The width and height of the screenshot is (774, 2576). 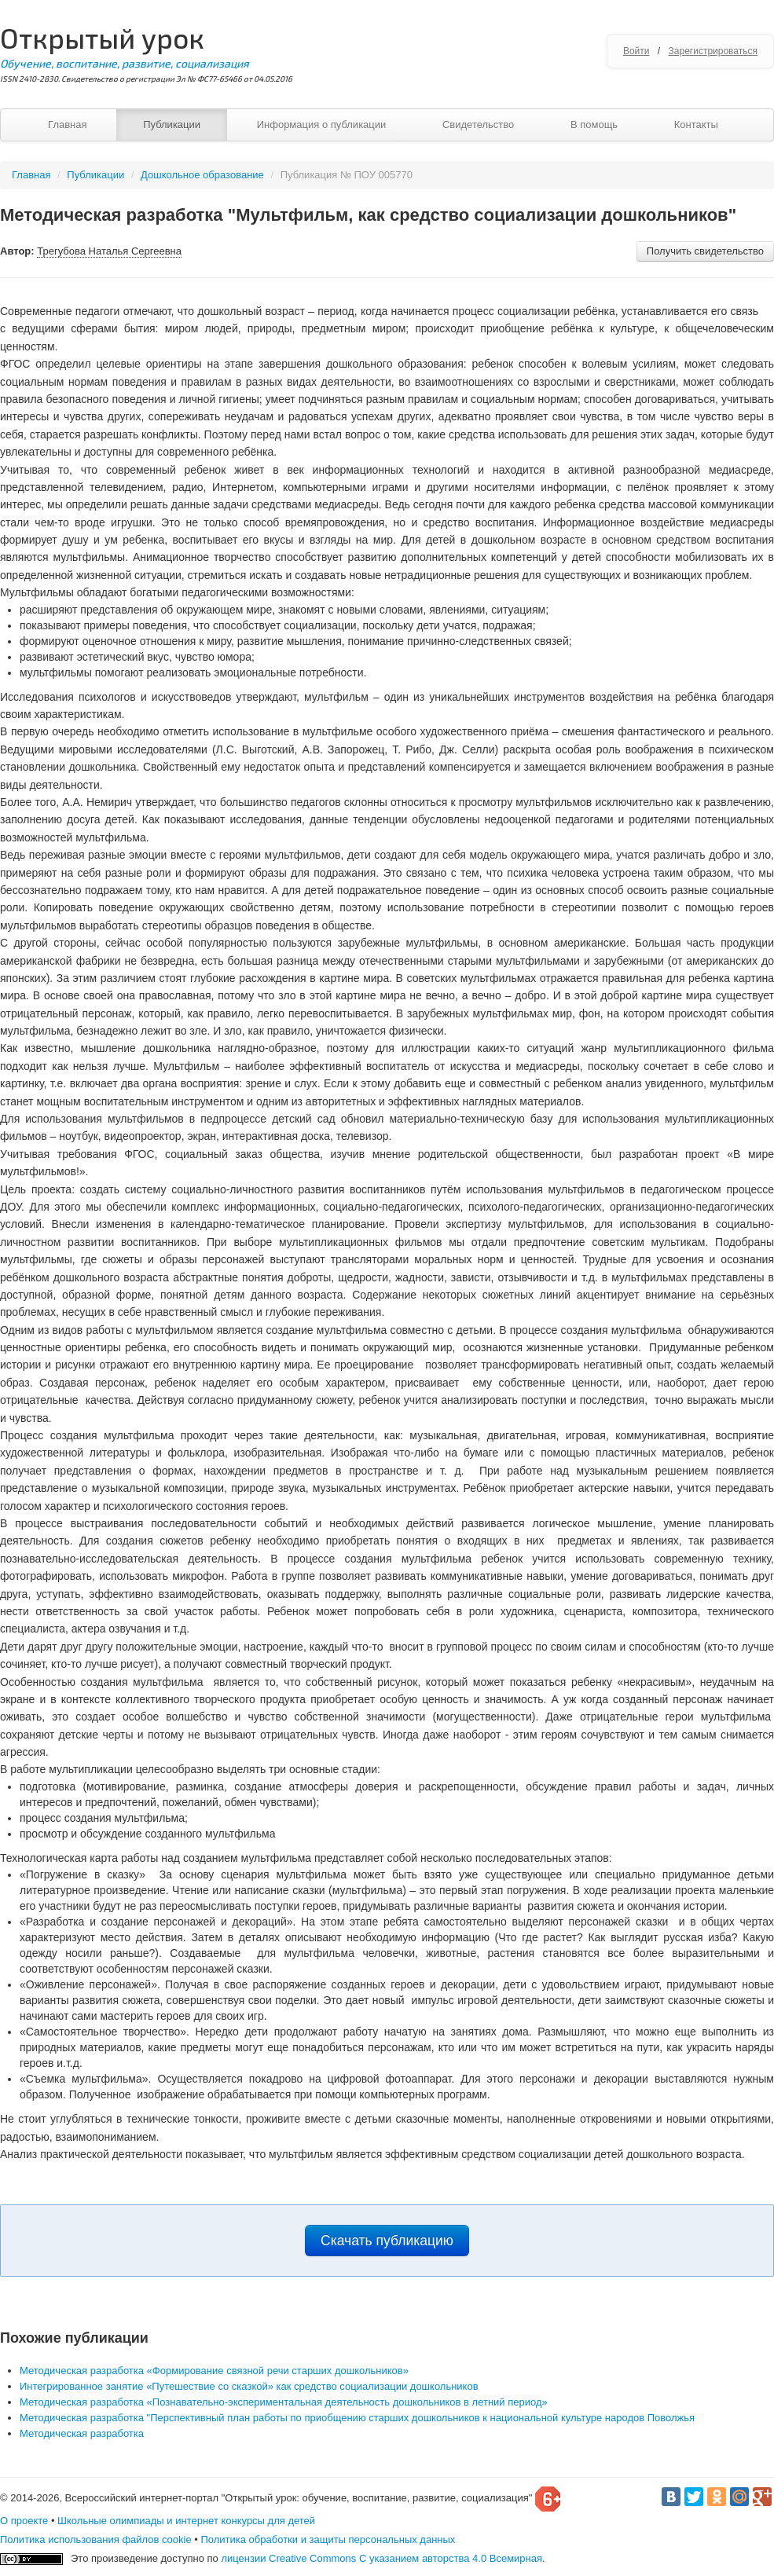 What do you see at coordinates (171, 124) in the screenshot?
I see `Публикации` at bounding box center [171, 124].